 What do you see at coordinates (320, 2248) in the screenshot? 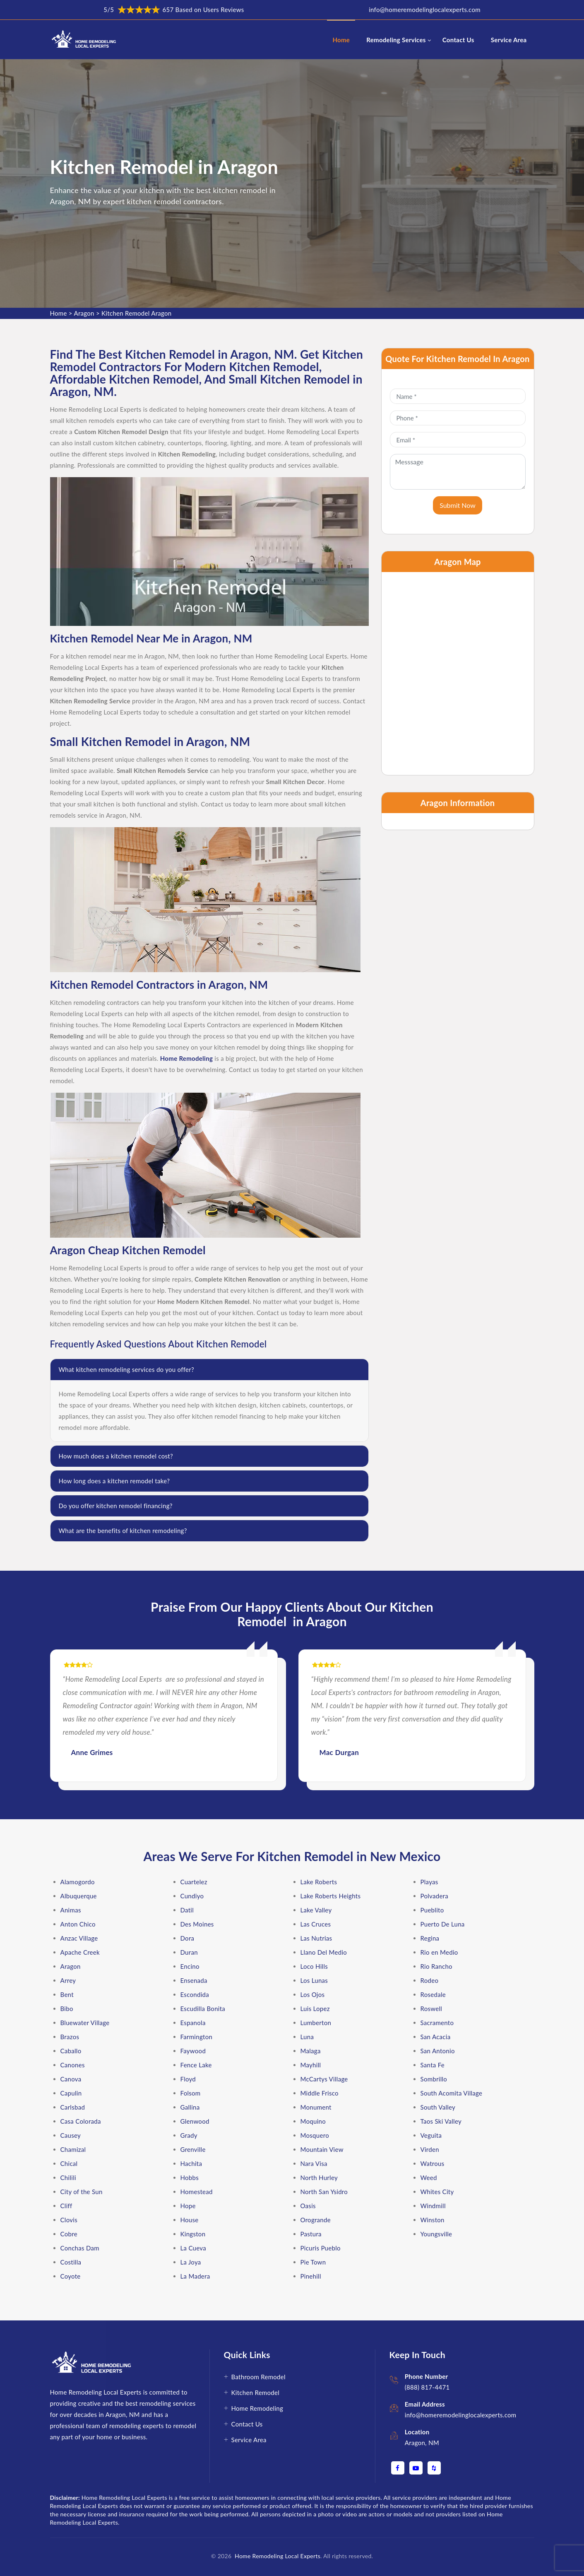
I see `Picuris Pueblo` at bounding box center [320, 2248].